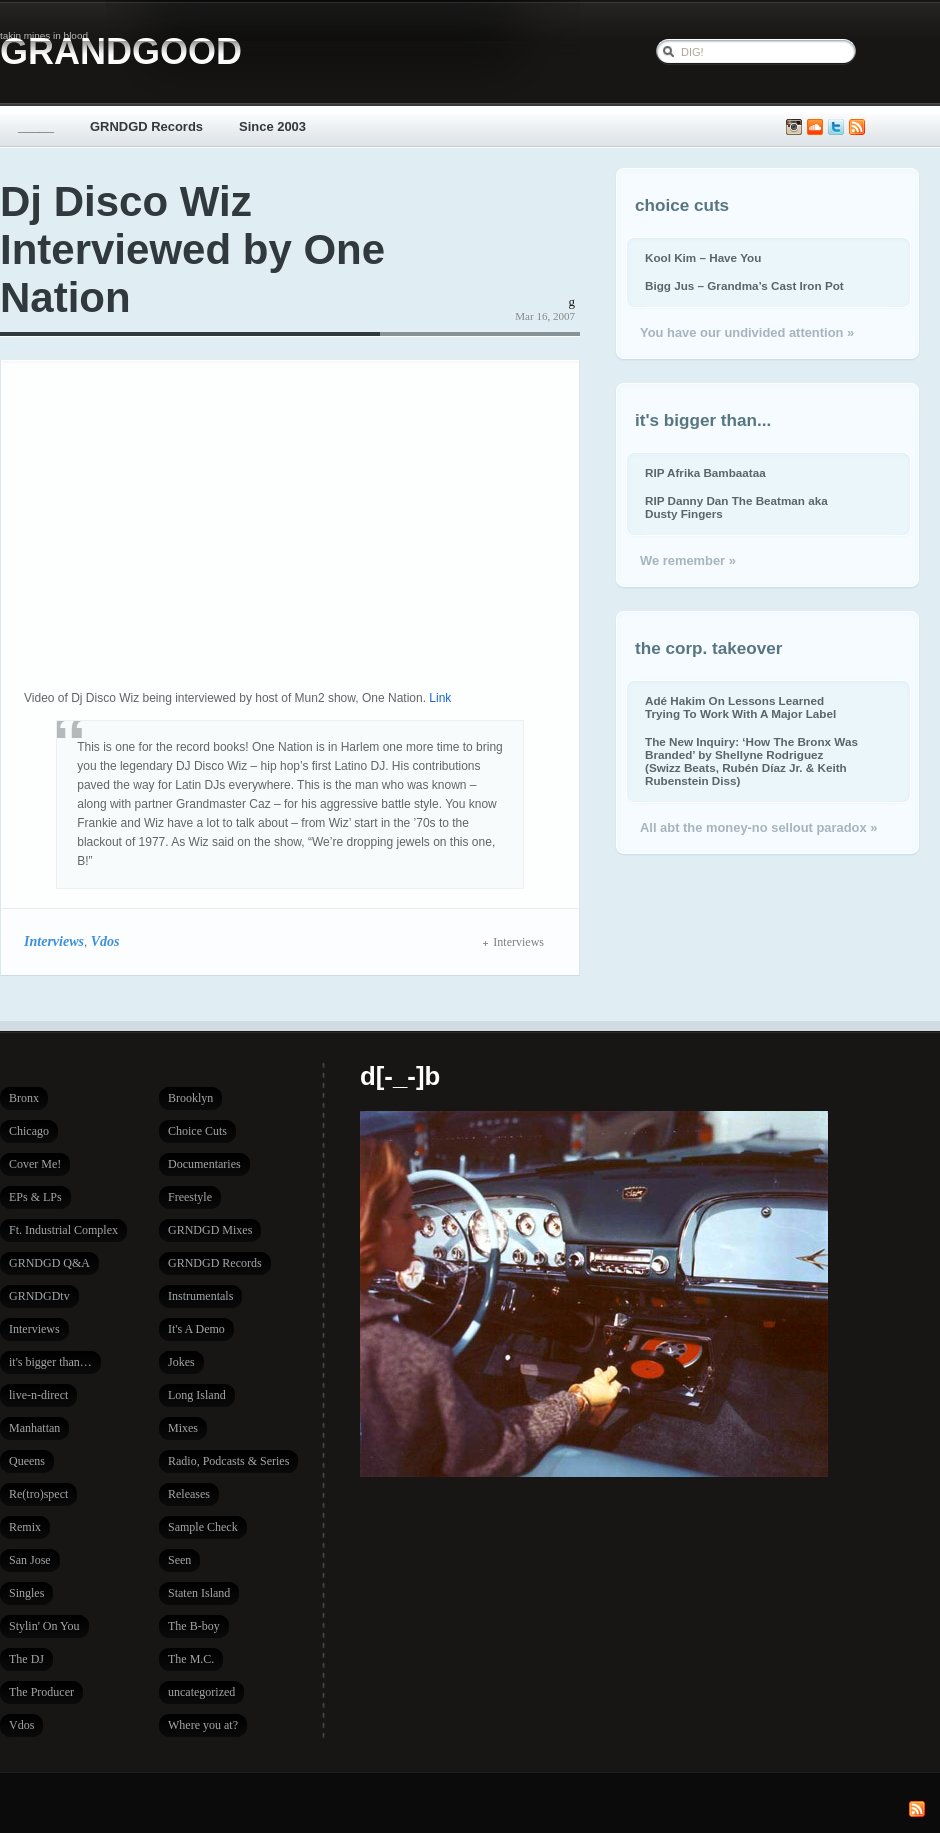 This screenshot has height=1833, width=940. What do you see at coordinates (200, 1296) in the screenshot?
I see `Instrumentals` at bounding box center [200, 1296].